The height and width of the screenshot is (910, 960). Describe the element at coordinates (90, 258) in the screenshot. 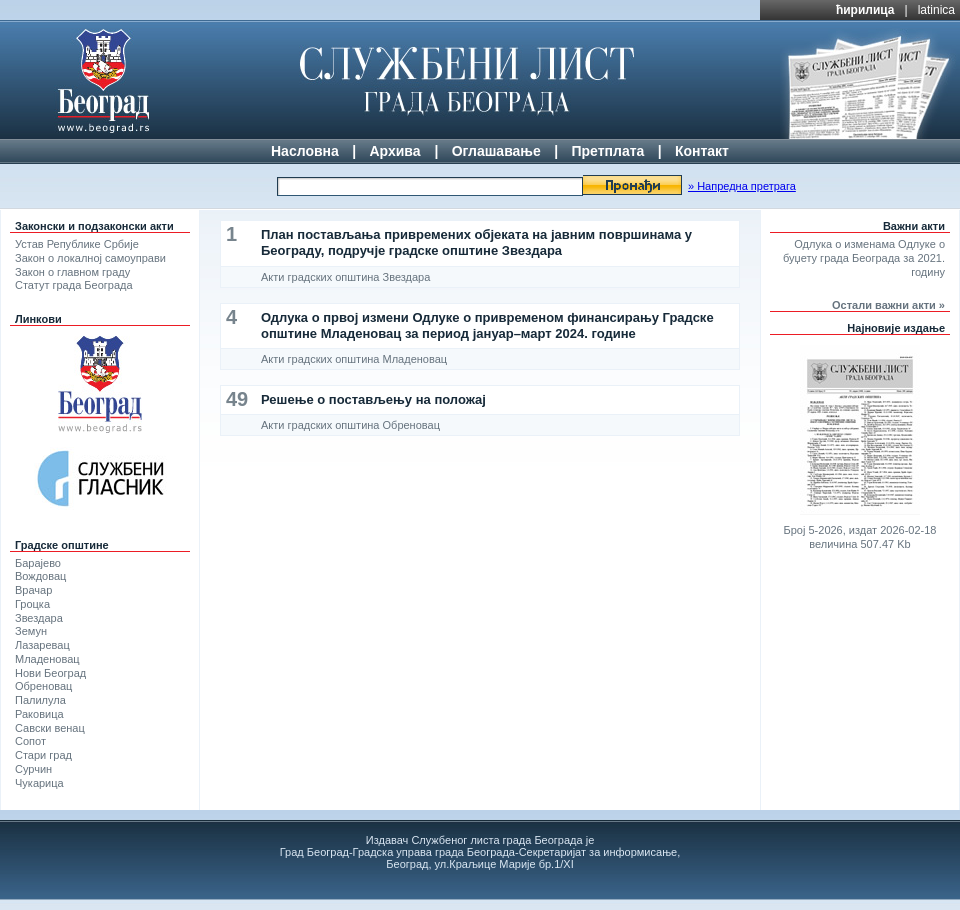

I see `Закон о локалној самоуправи` at that location.